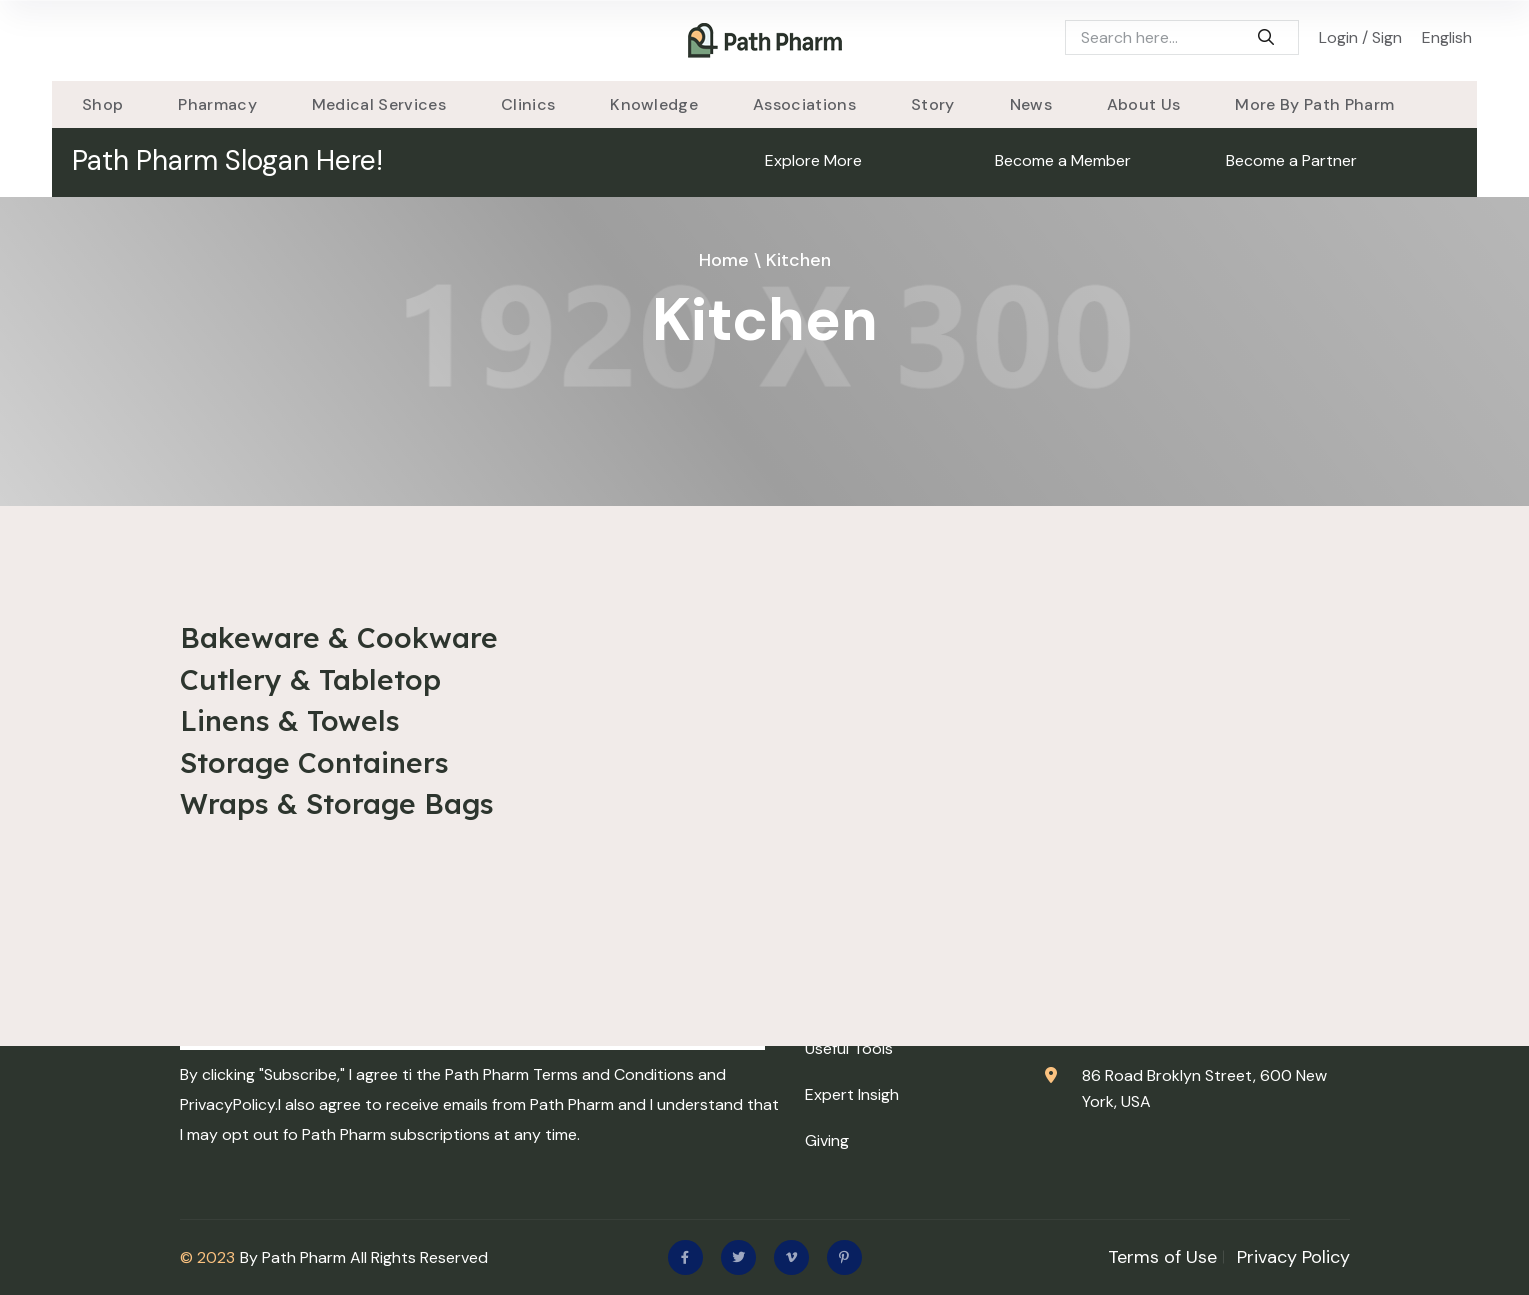  Describe the element at coordinates (804, 104) in the screenshot. I see `Associations` at that location.